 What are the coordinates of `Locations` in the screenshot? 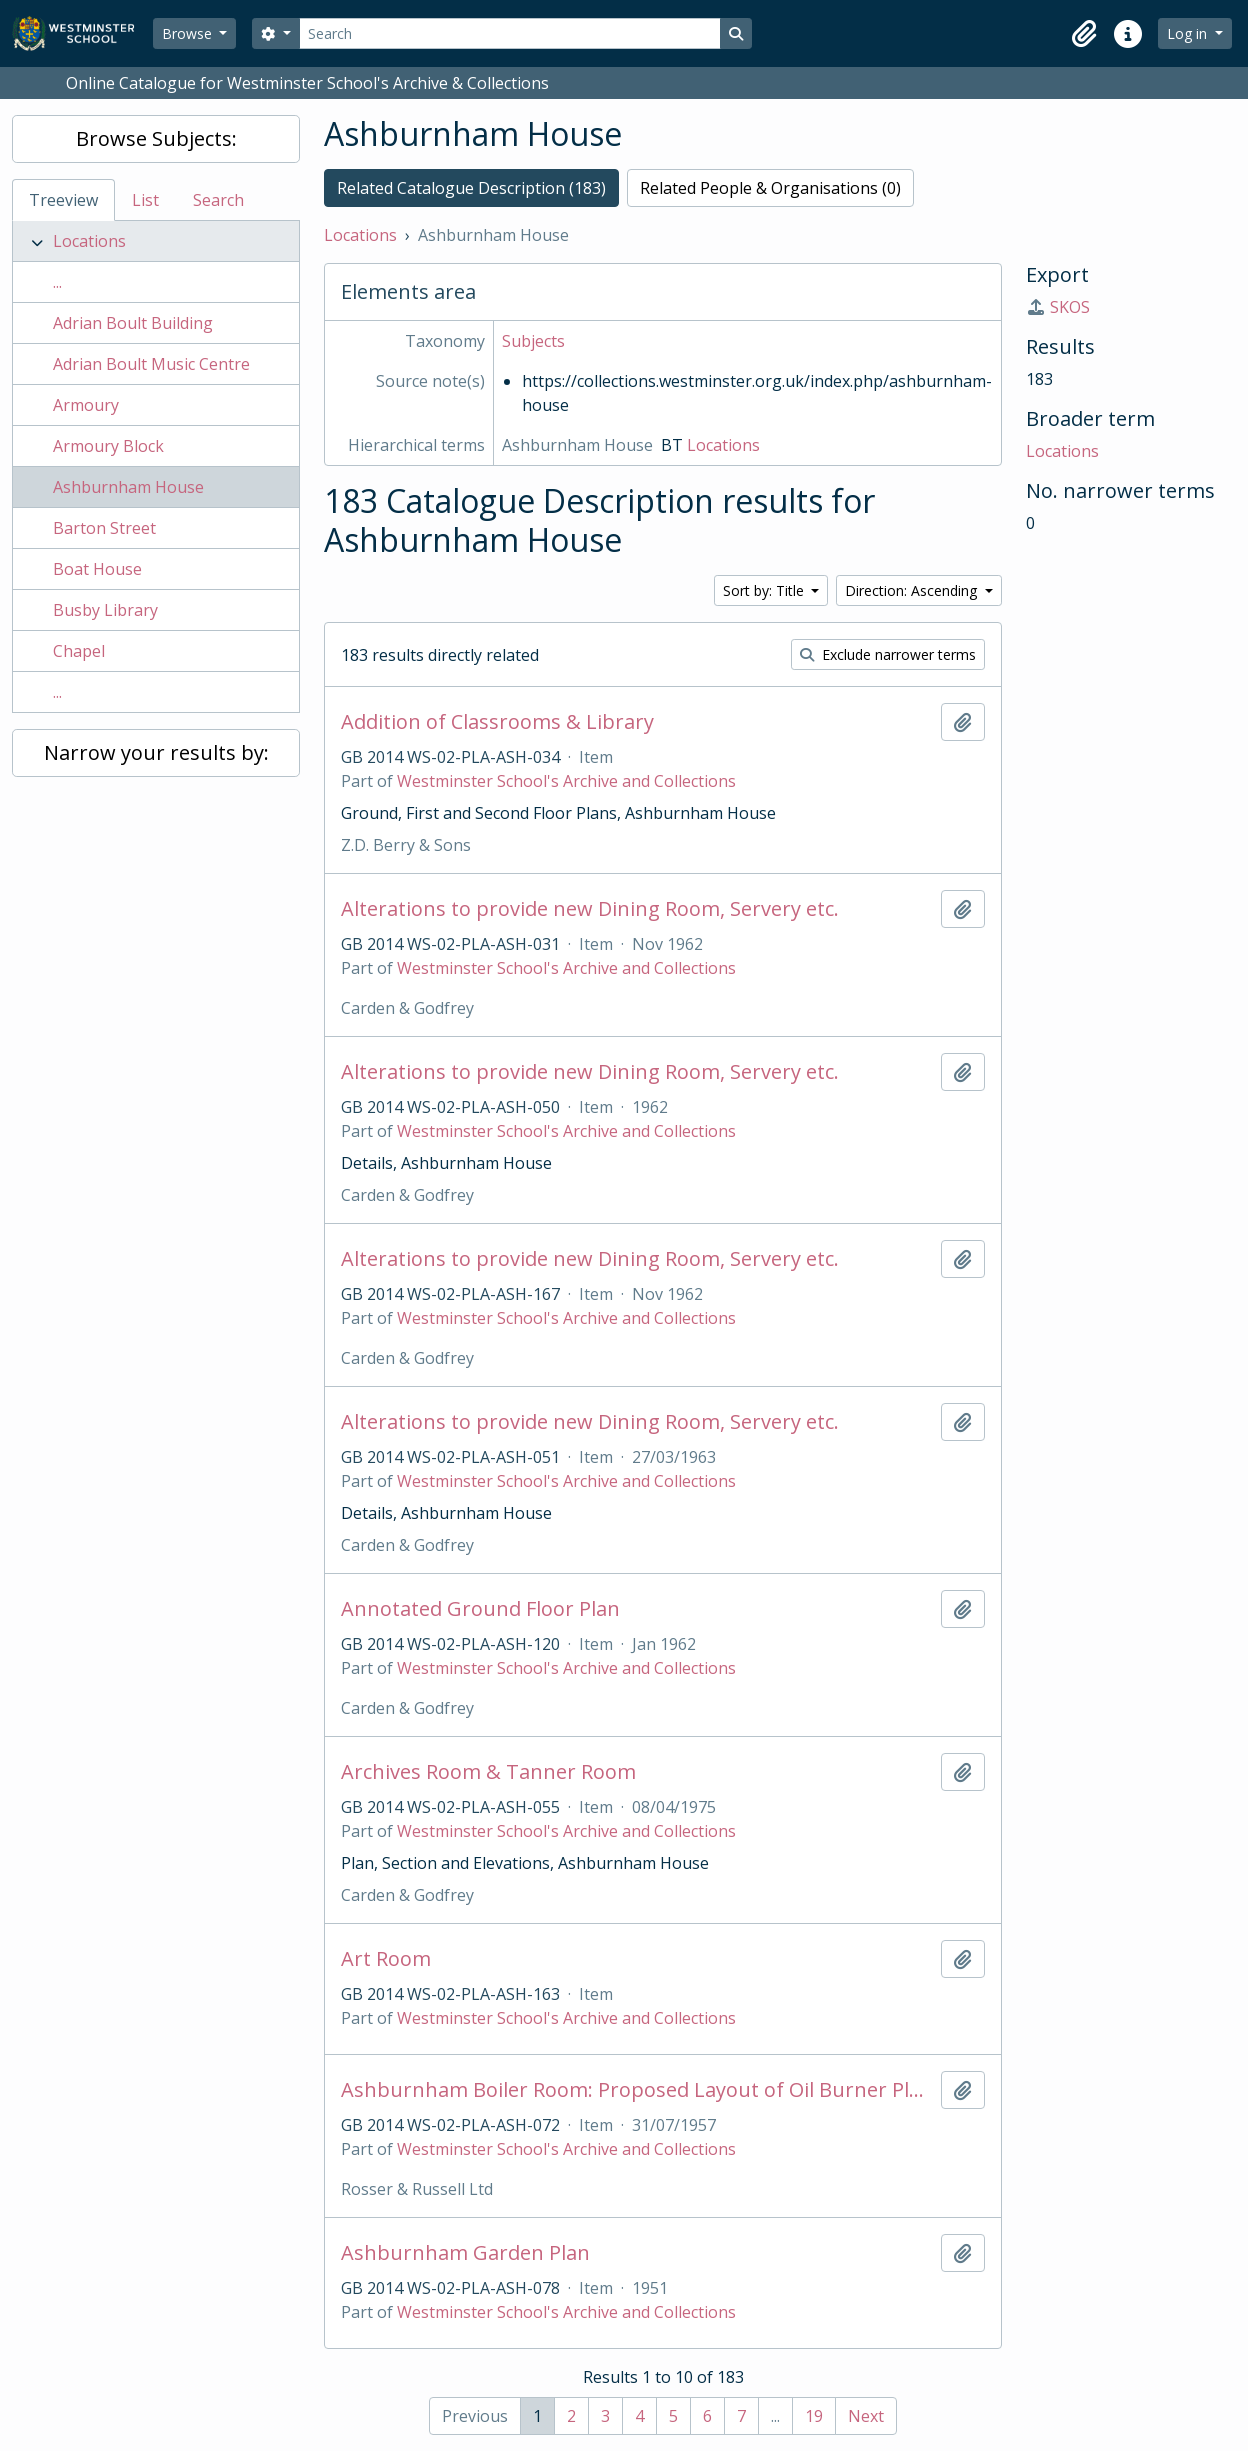 It's located at (89, 241).